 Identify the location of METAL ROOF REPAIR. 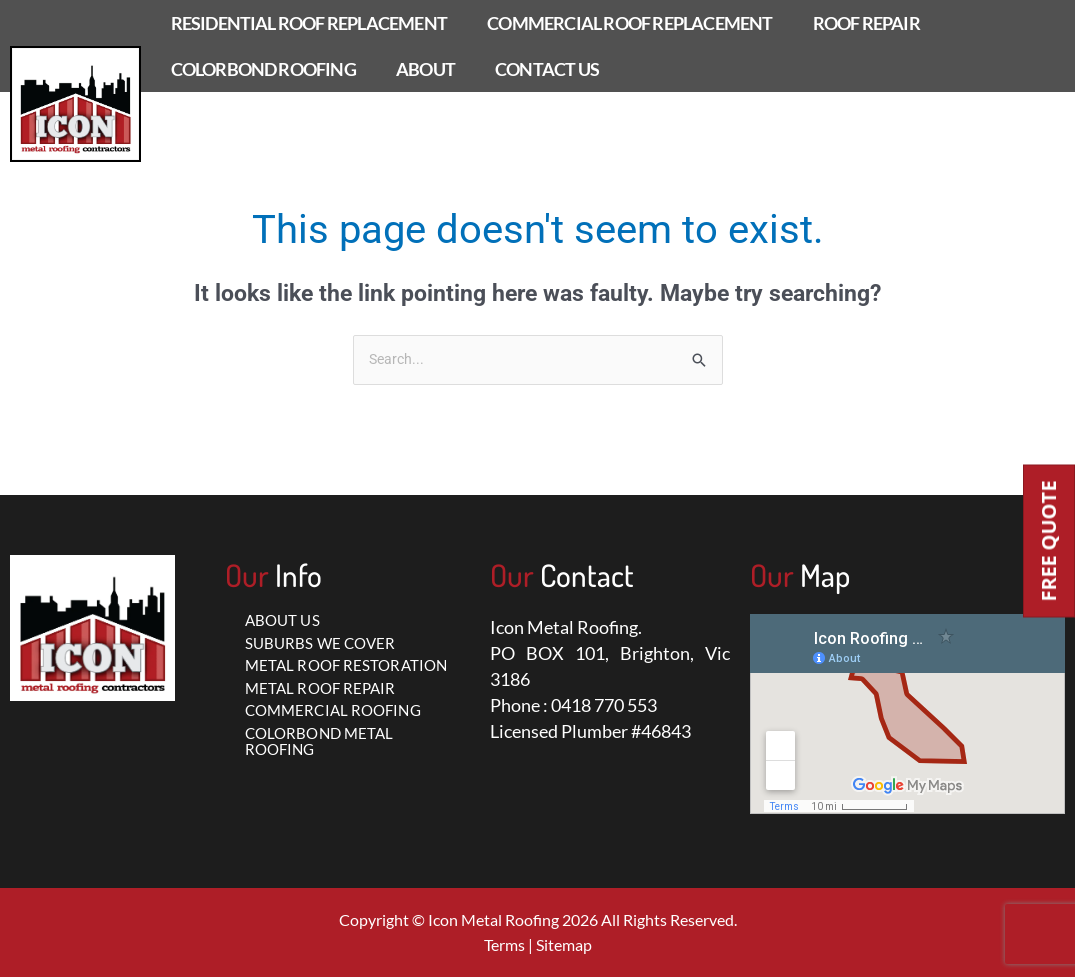
(320, 689).